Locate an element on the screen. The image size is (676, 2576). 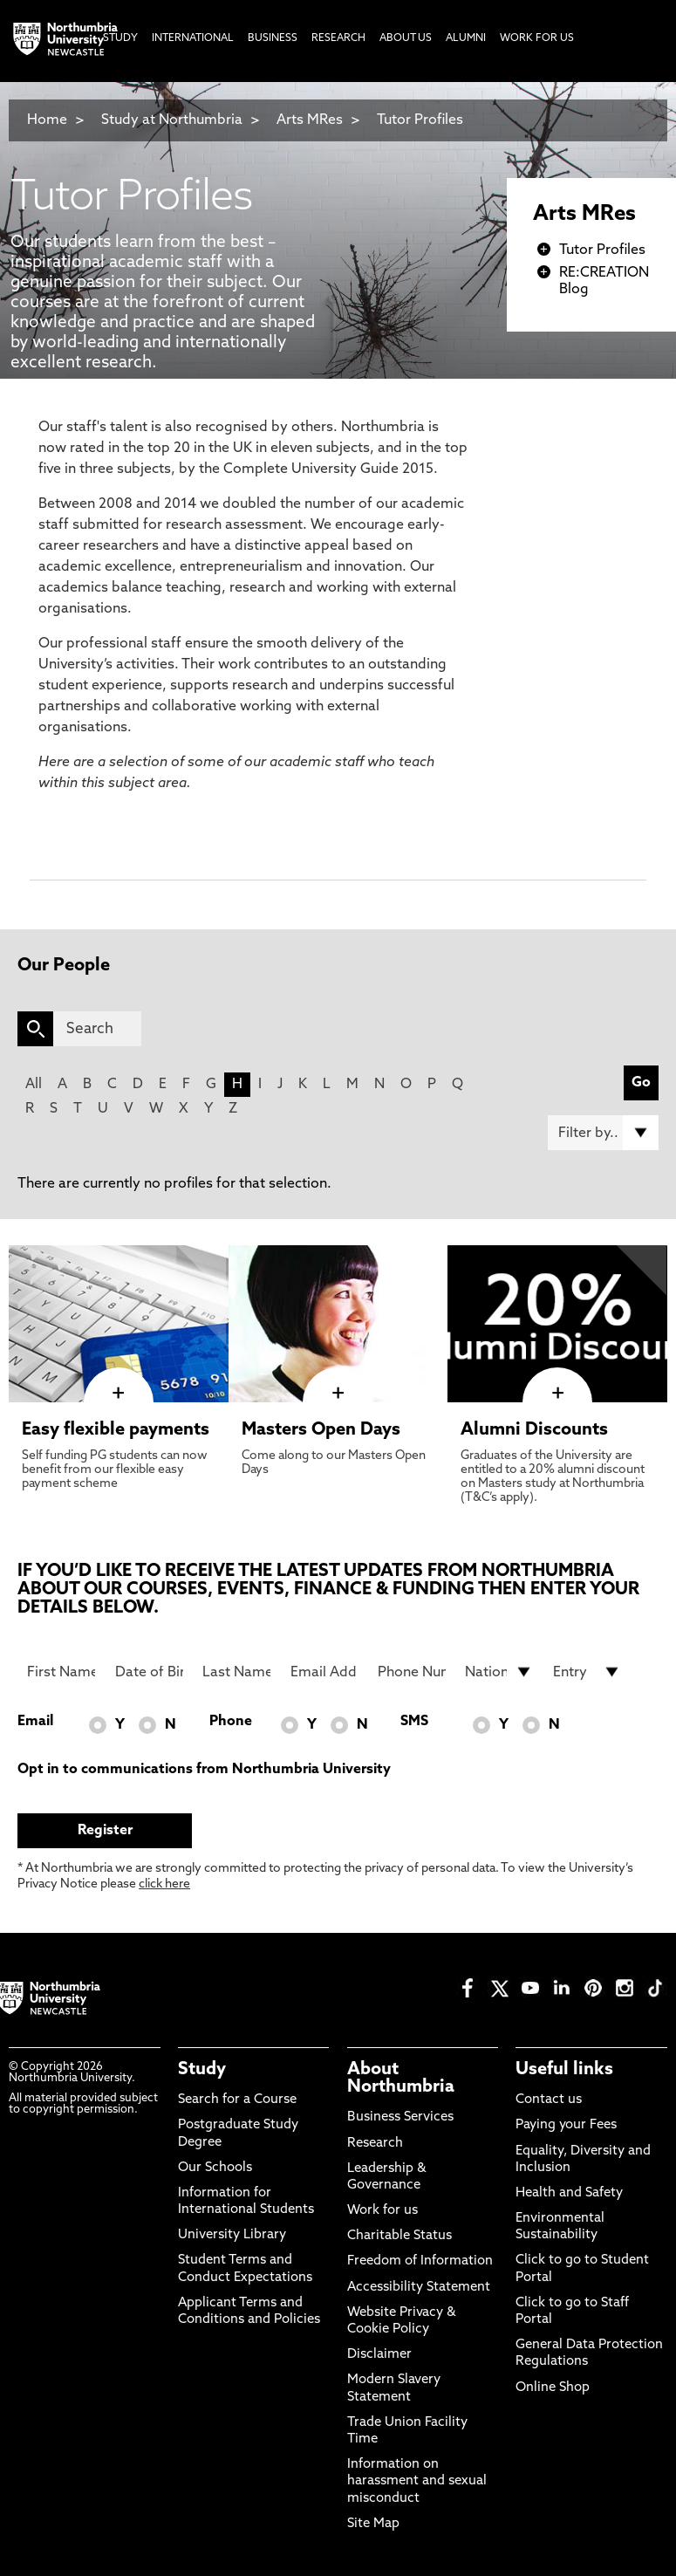
Health and Safety is located at coordinates (569, 2193).